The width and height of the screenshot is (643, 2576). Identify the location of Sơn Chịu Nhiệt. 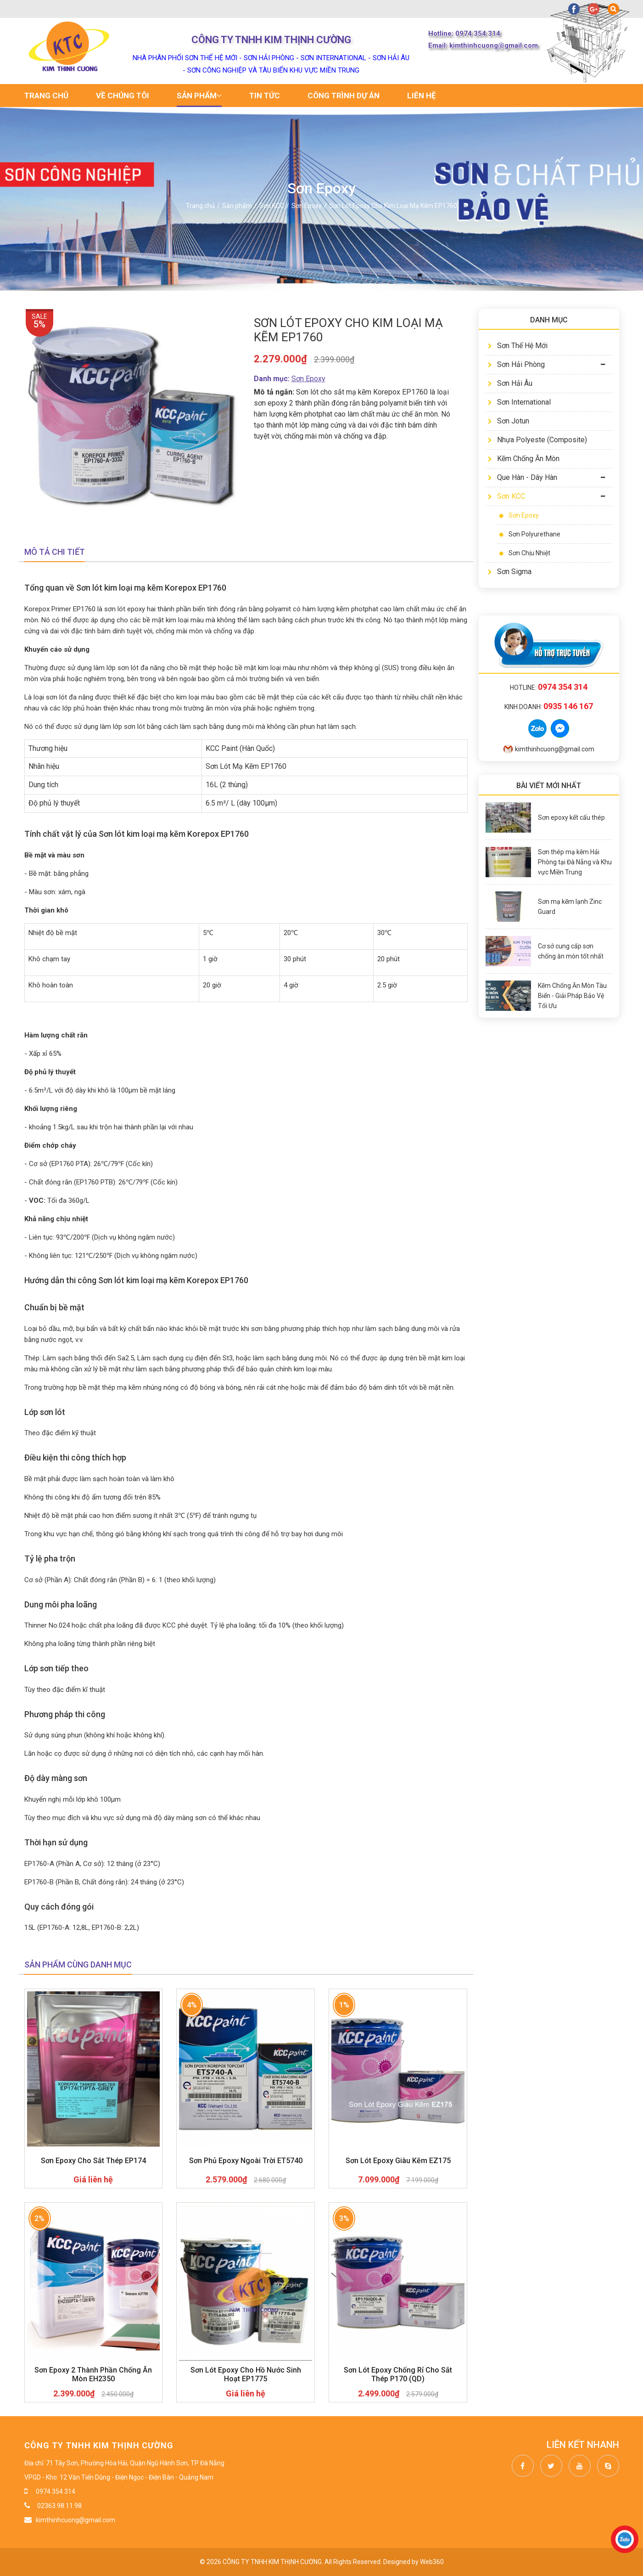
(524, 553).